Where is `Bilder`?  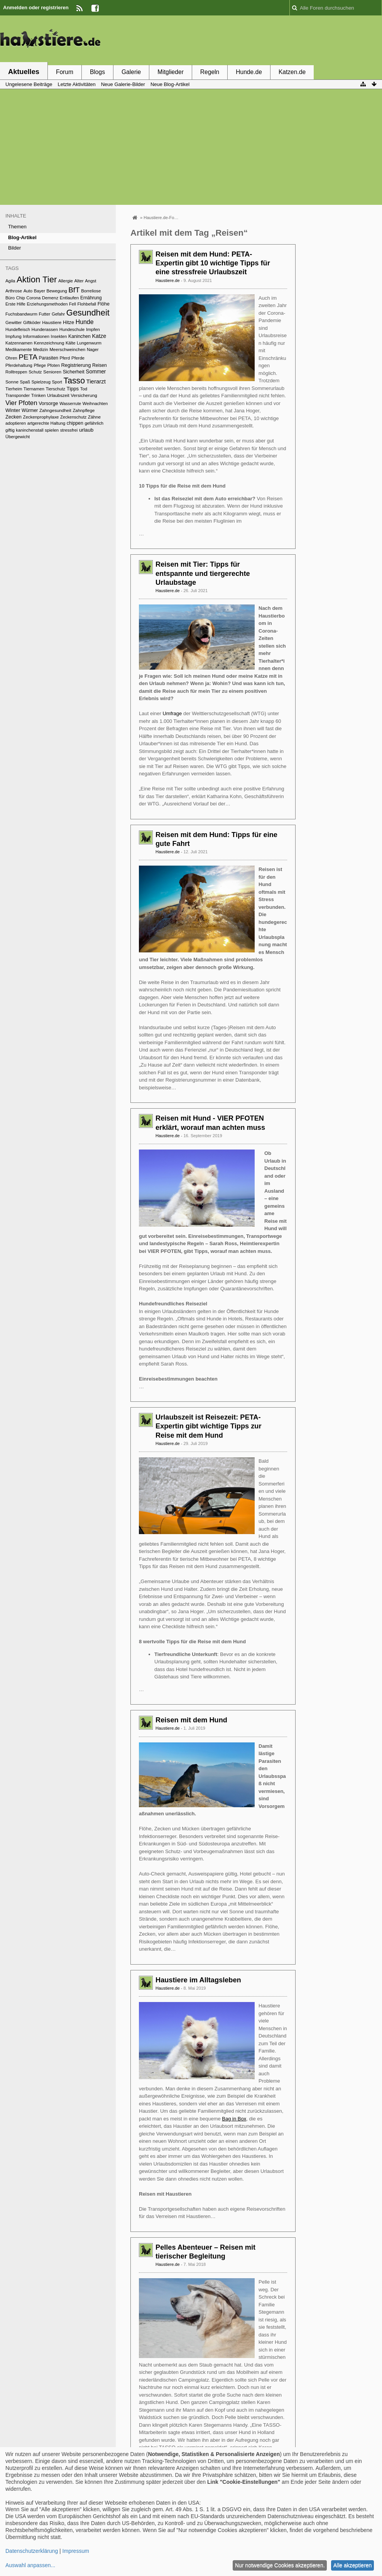
Bilder is located at coordinates (14, 248).